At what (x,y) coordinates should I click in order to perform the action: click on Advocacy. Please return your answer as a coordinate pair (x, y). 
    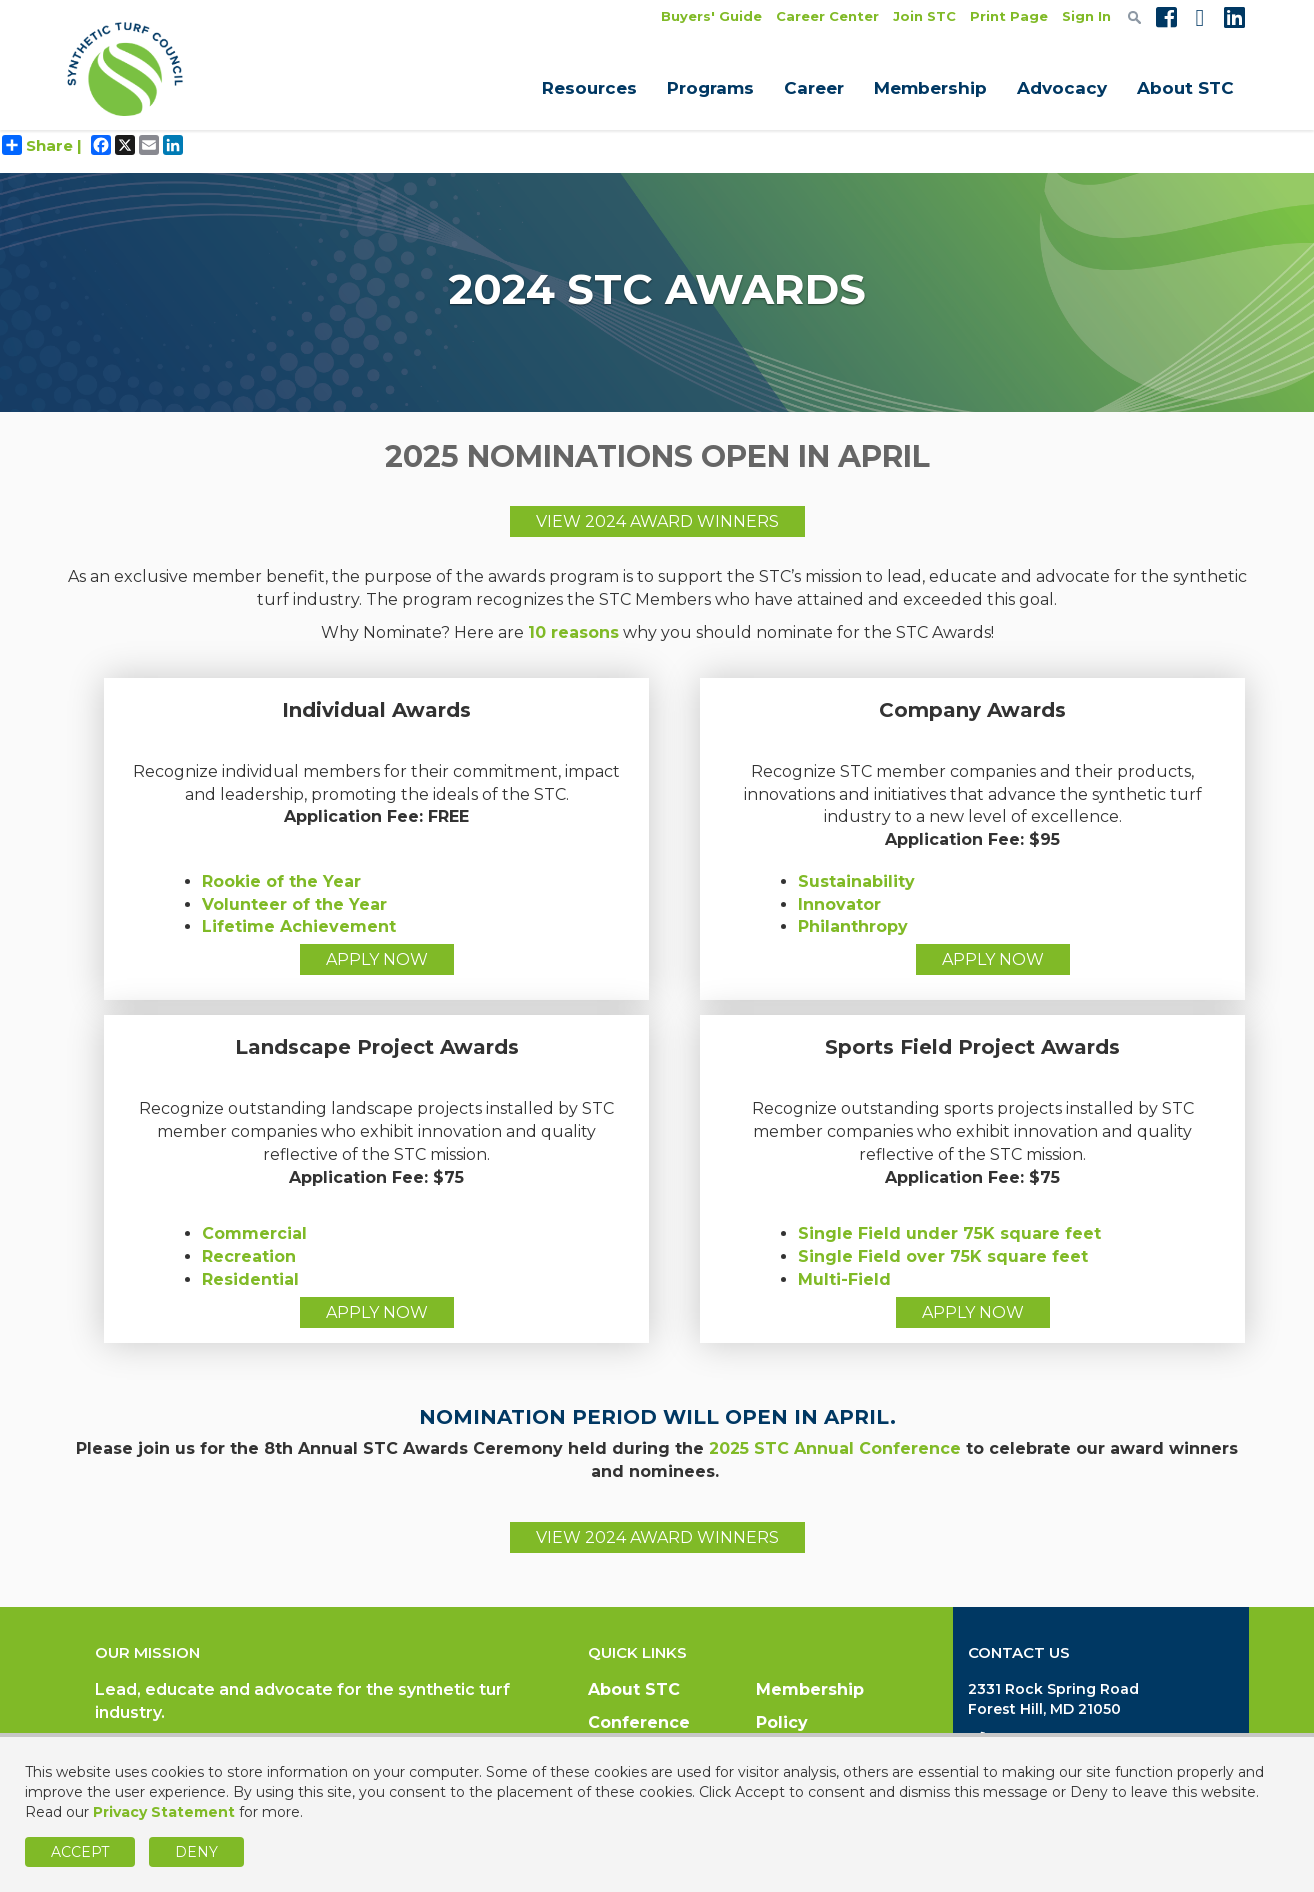
    Looking at the image, I should click on (1062, 88).